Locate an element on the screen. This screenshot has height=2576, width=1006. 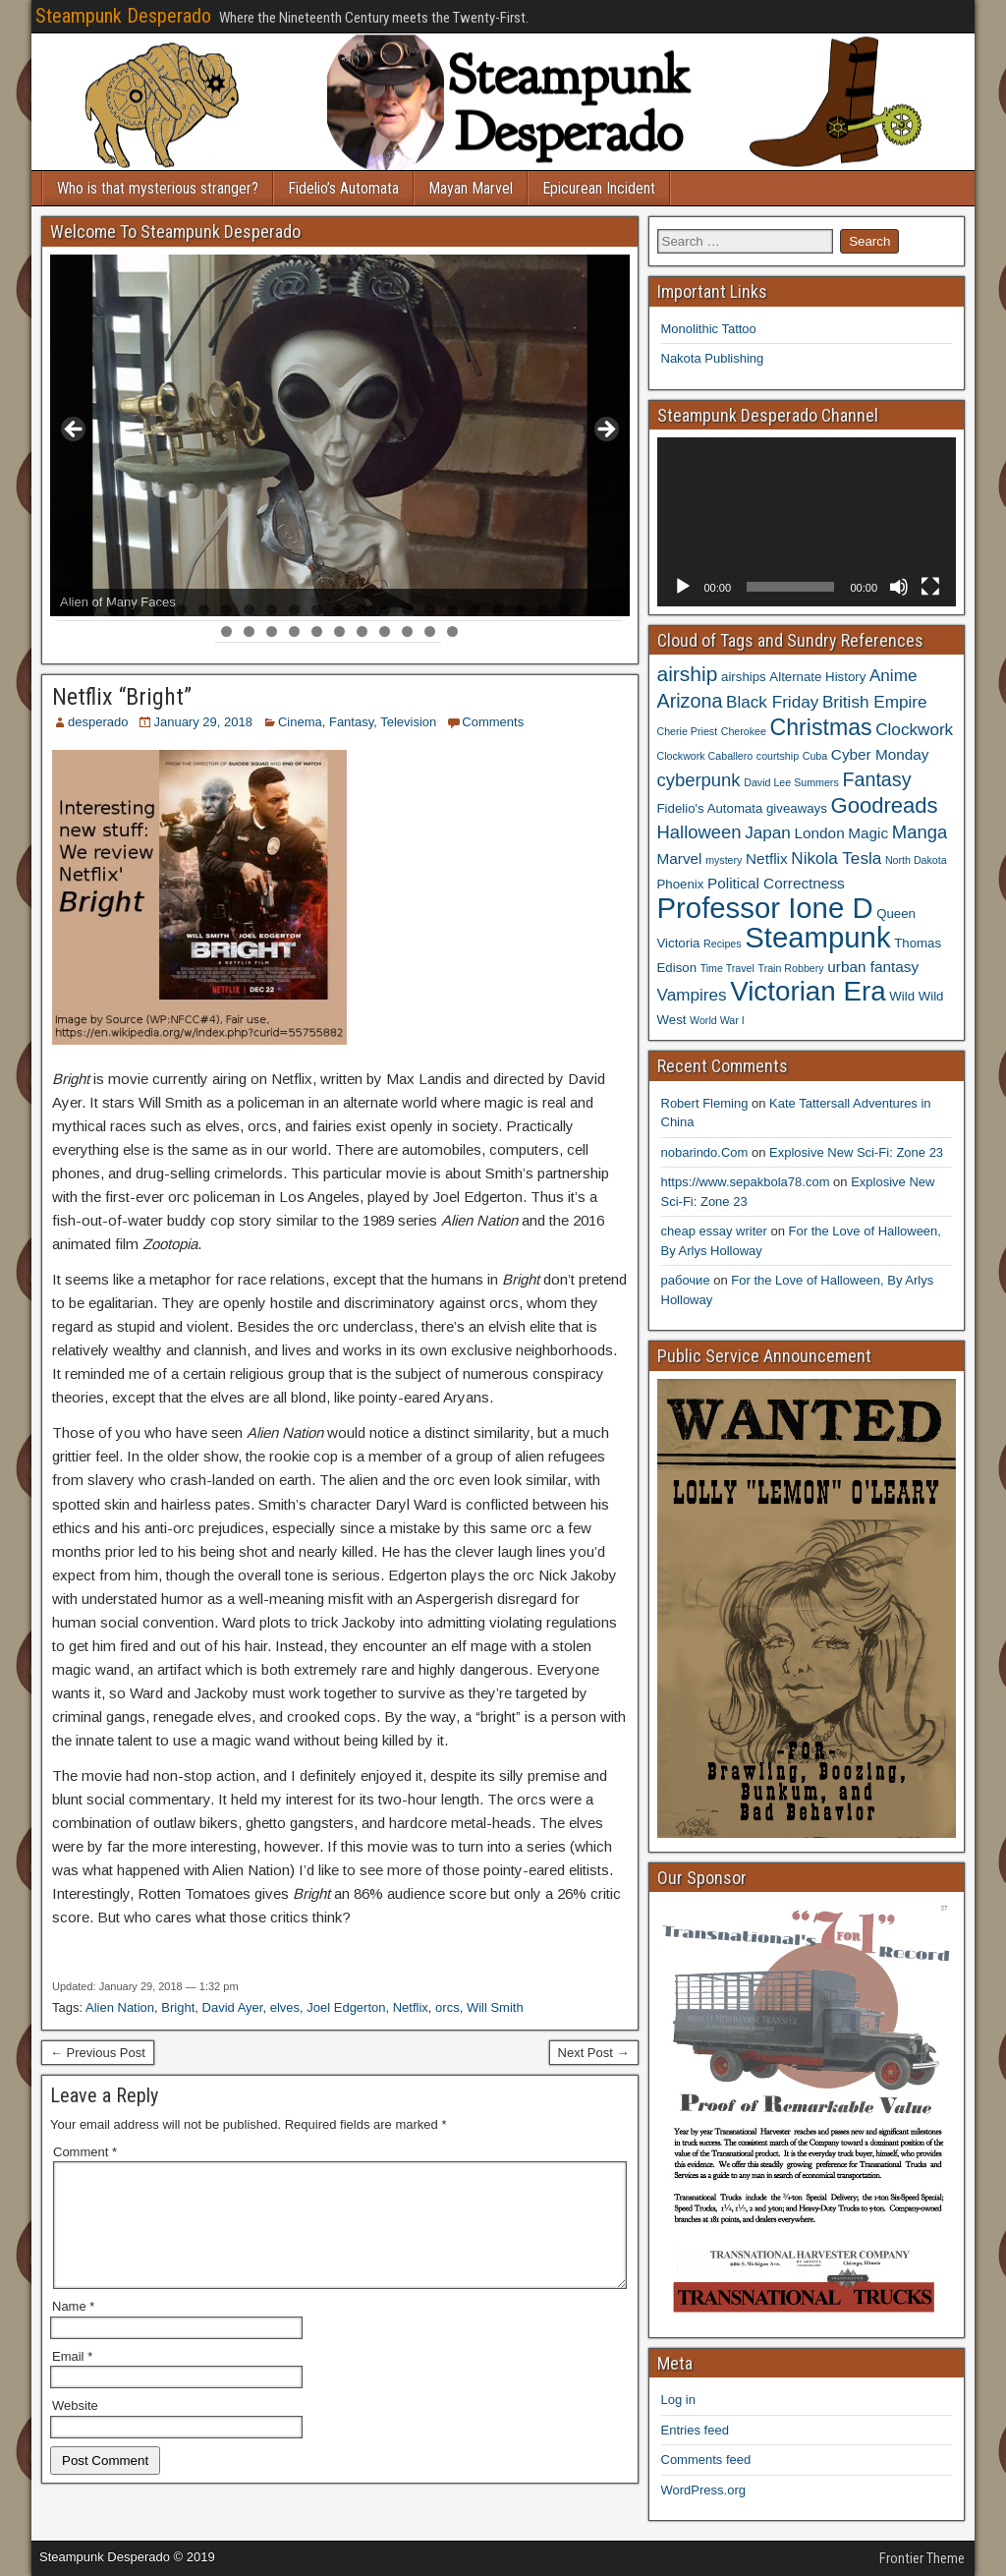
[Mute] is located at coordinates (899, 587).